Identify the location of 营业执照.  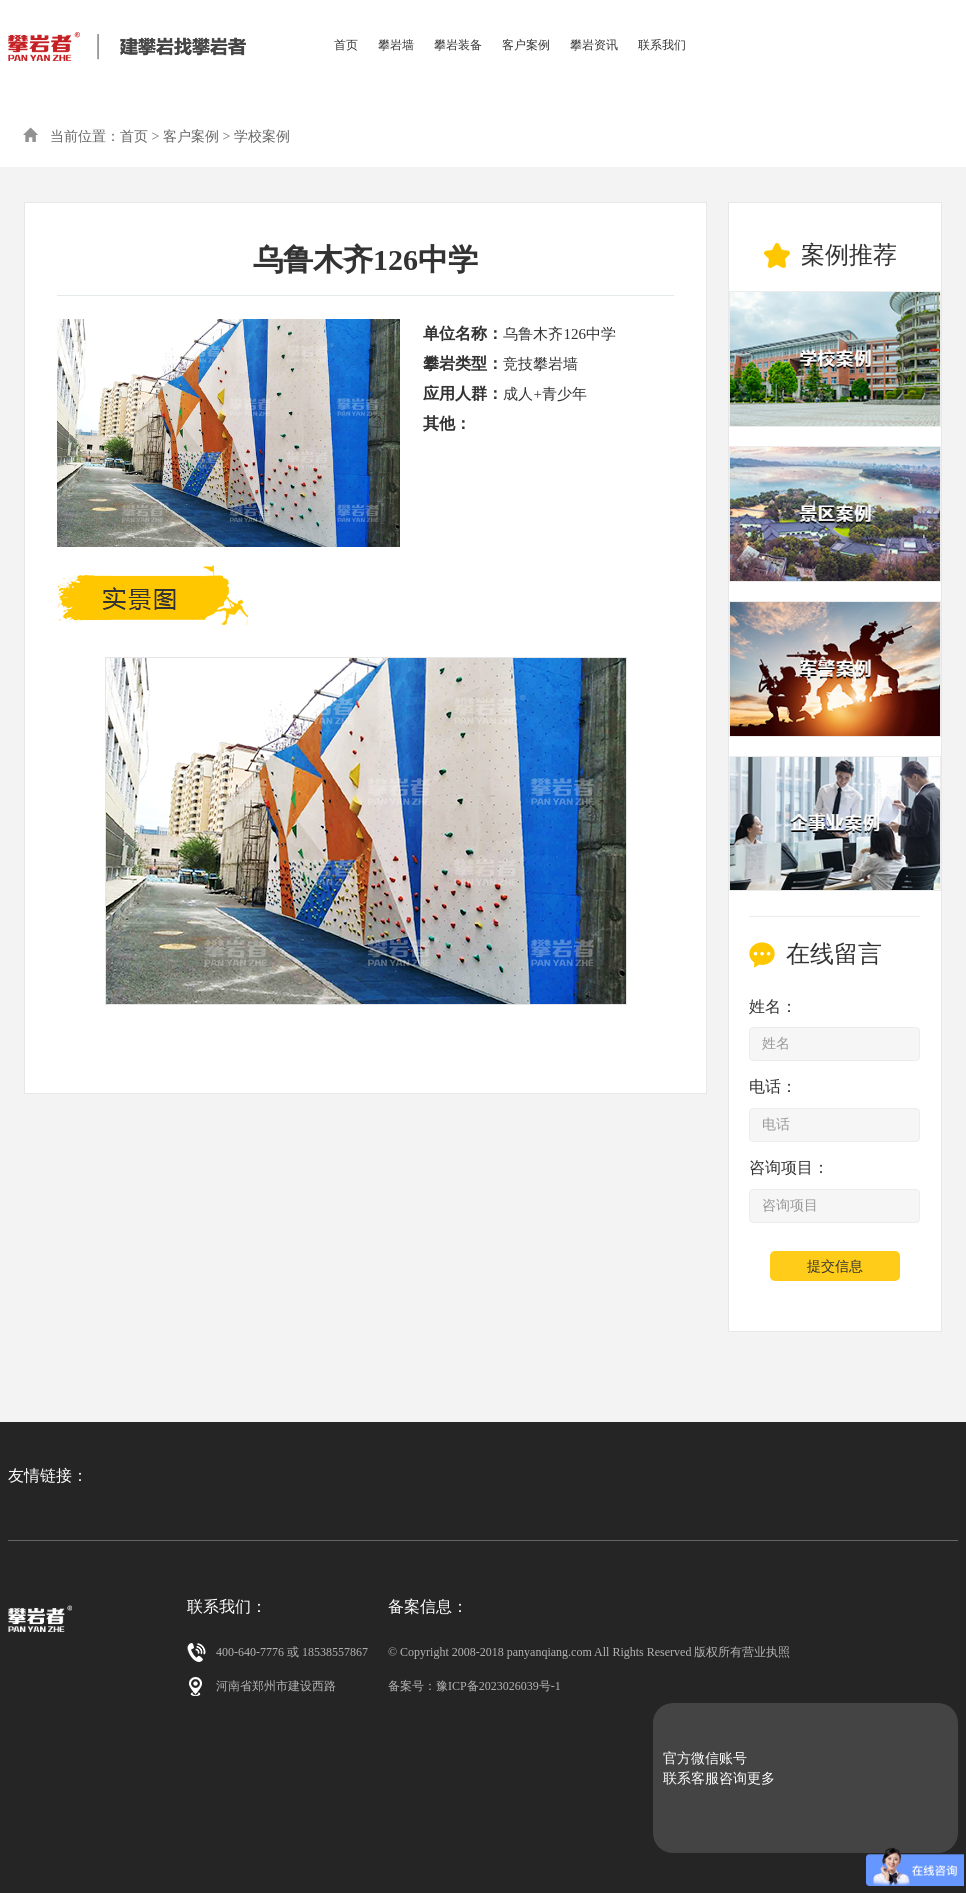
(766, 1652).